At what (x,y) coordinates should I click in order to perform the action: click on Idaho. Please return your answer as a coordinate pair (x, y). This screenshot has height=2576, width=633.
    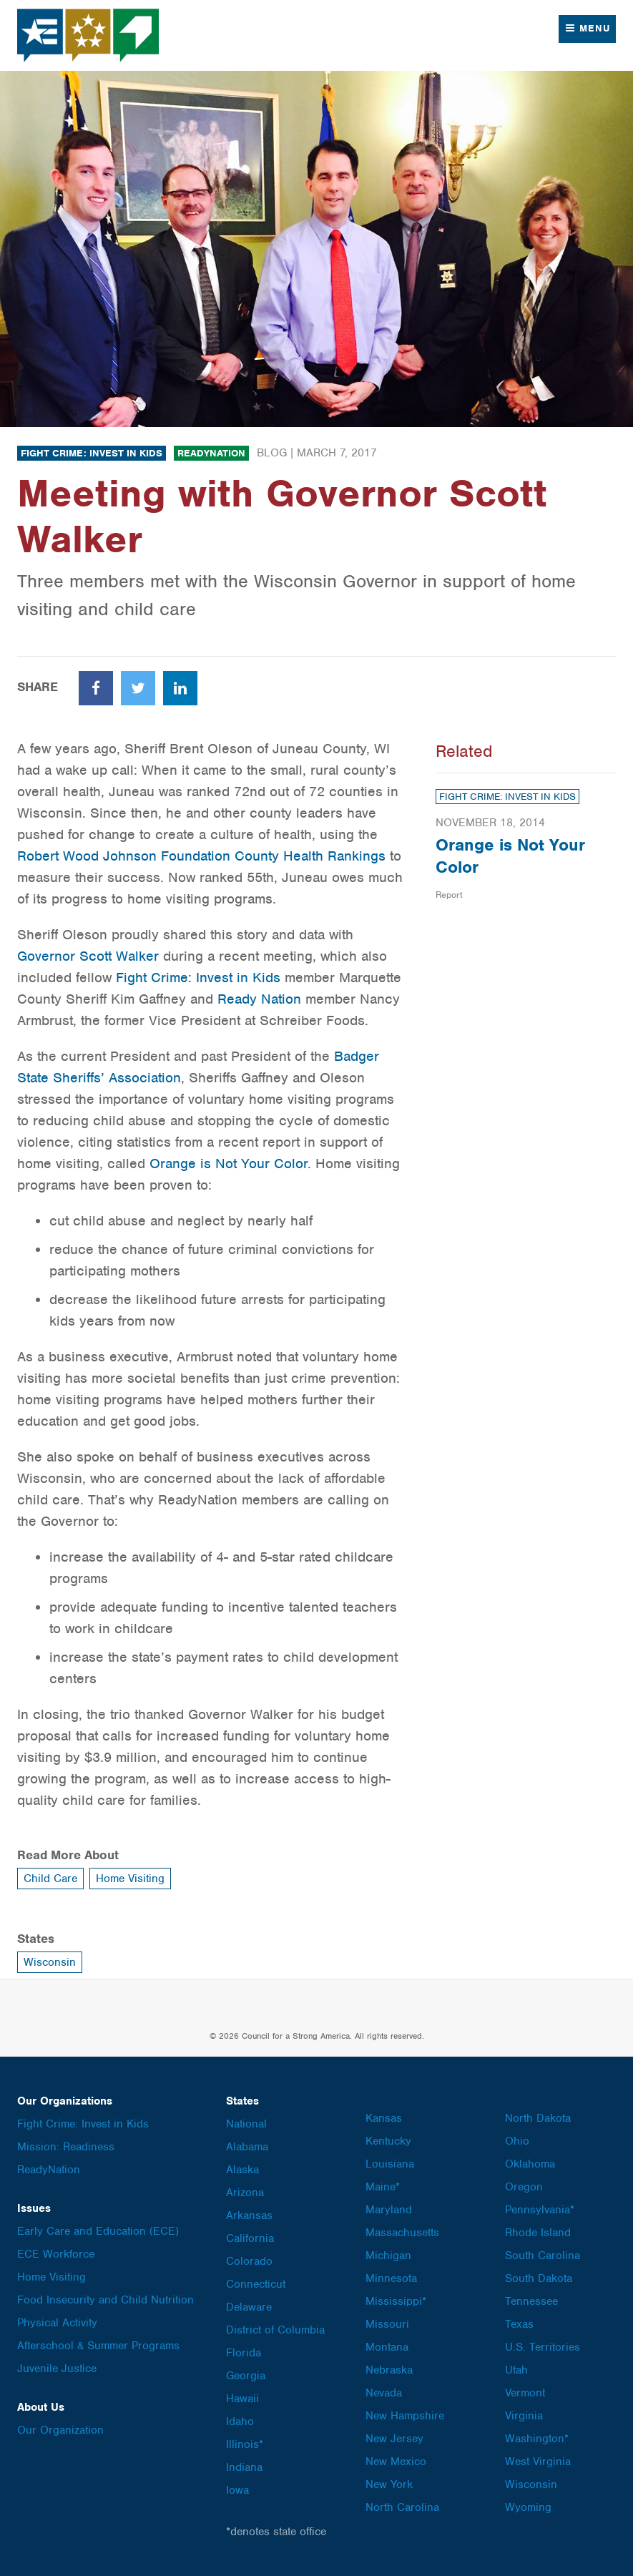
    Looking at the image, I should click on (240, 2421).